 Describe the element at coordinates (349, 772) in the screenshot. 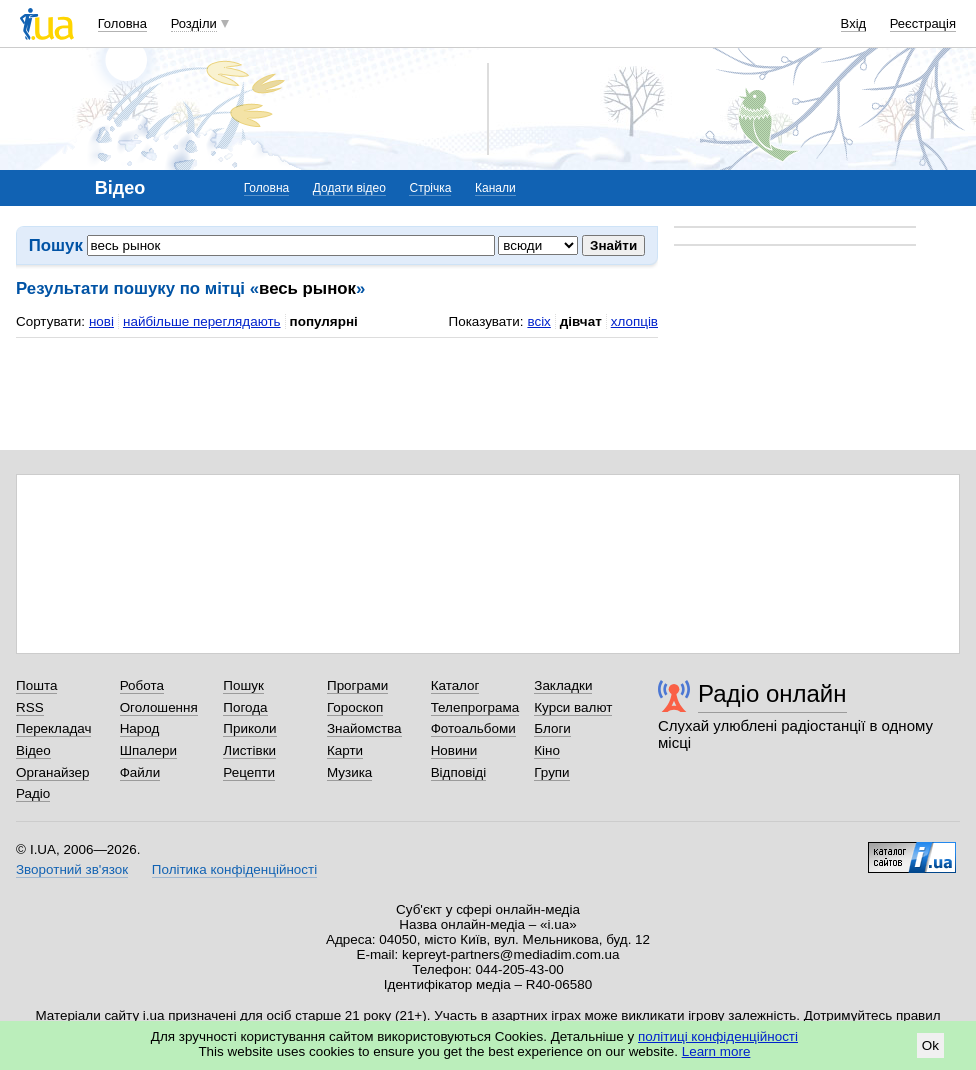

I see `Музика` at that location.